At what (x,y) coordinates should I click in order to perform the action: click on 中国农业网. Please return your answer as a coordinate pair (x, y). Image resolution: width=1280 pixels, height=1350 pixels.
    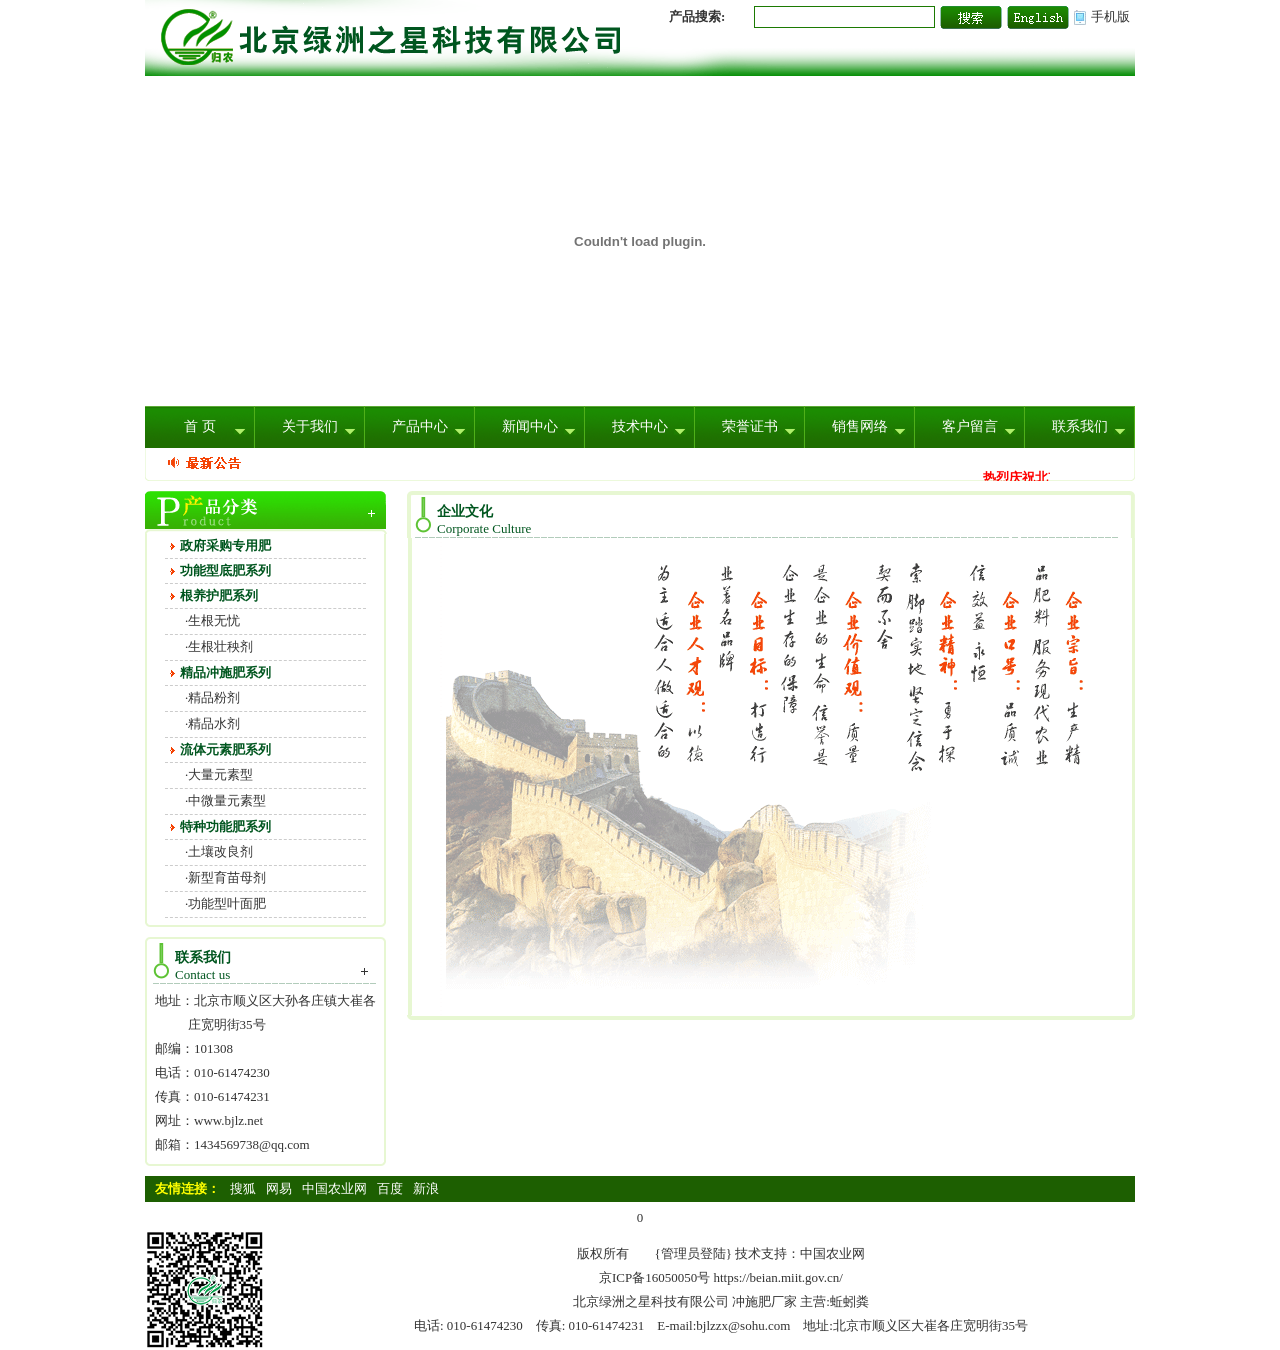
    Looking at the image, I should click on (334, 1188).